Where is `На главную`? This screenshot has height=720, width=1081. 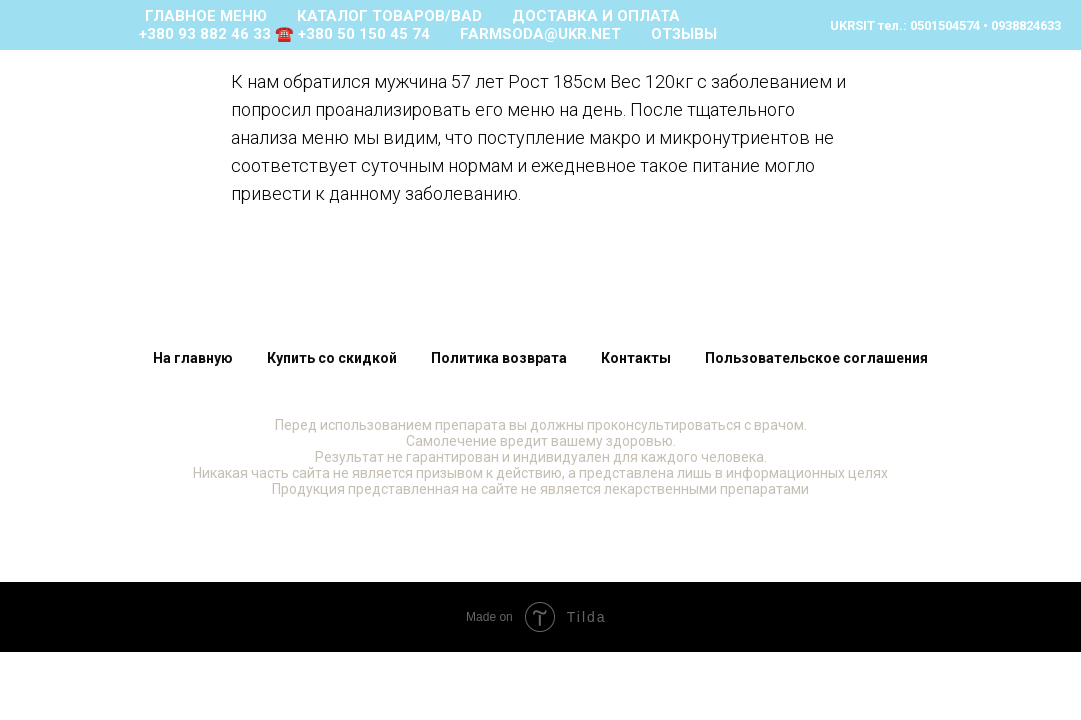
На главную is located at coordinates (193, 358).